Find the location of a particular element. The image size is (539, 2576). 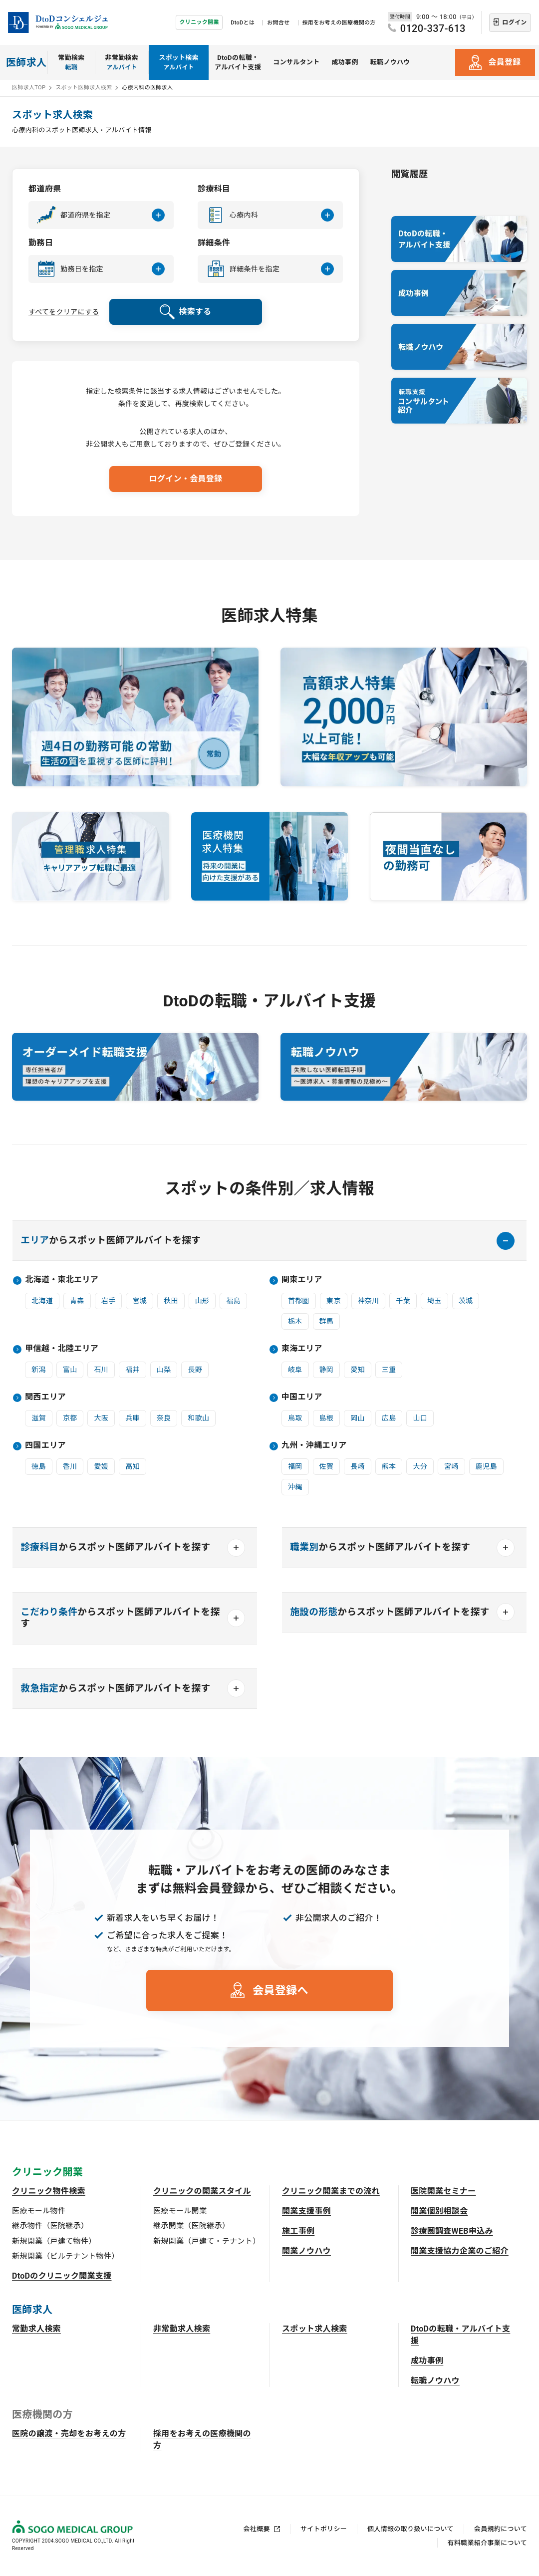

奈良 is located at coordinates (164, 1418).